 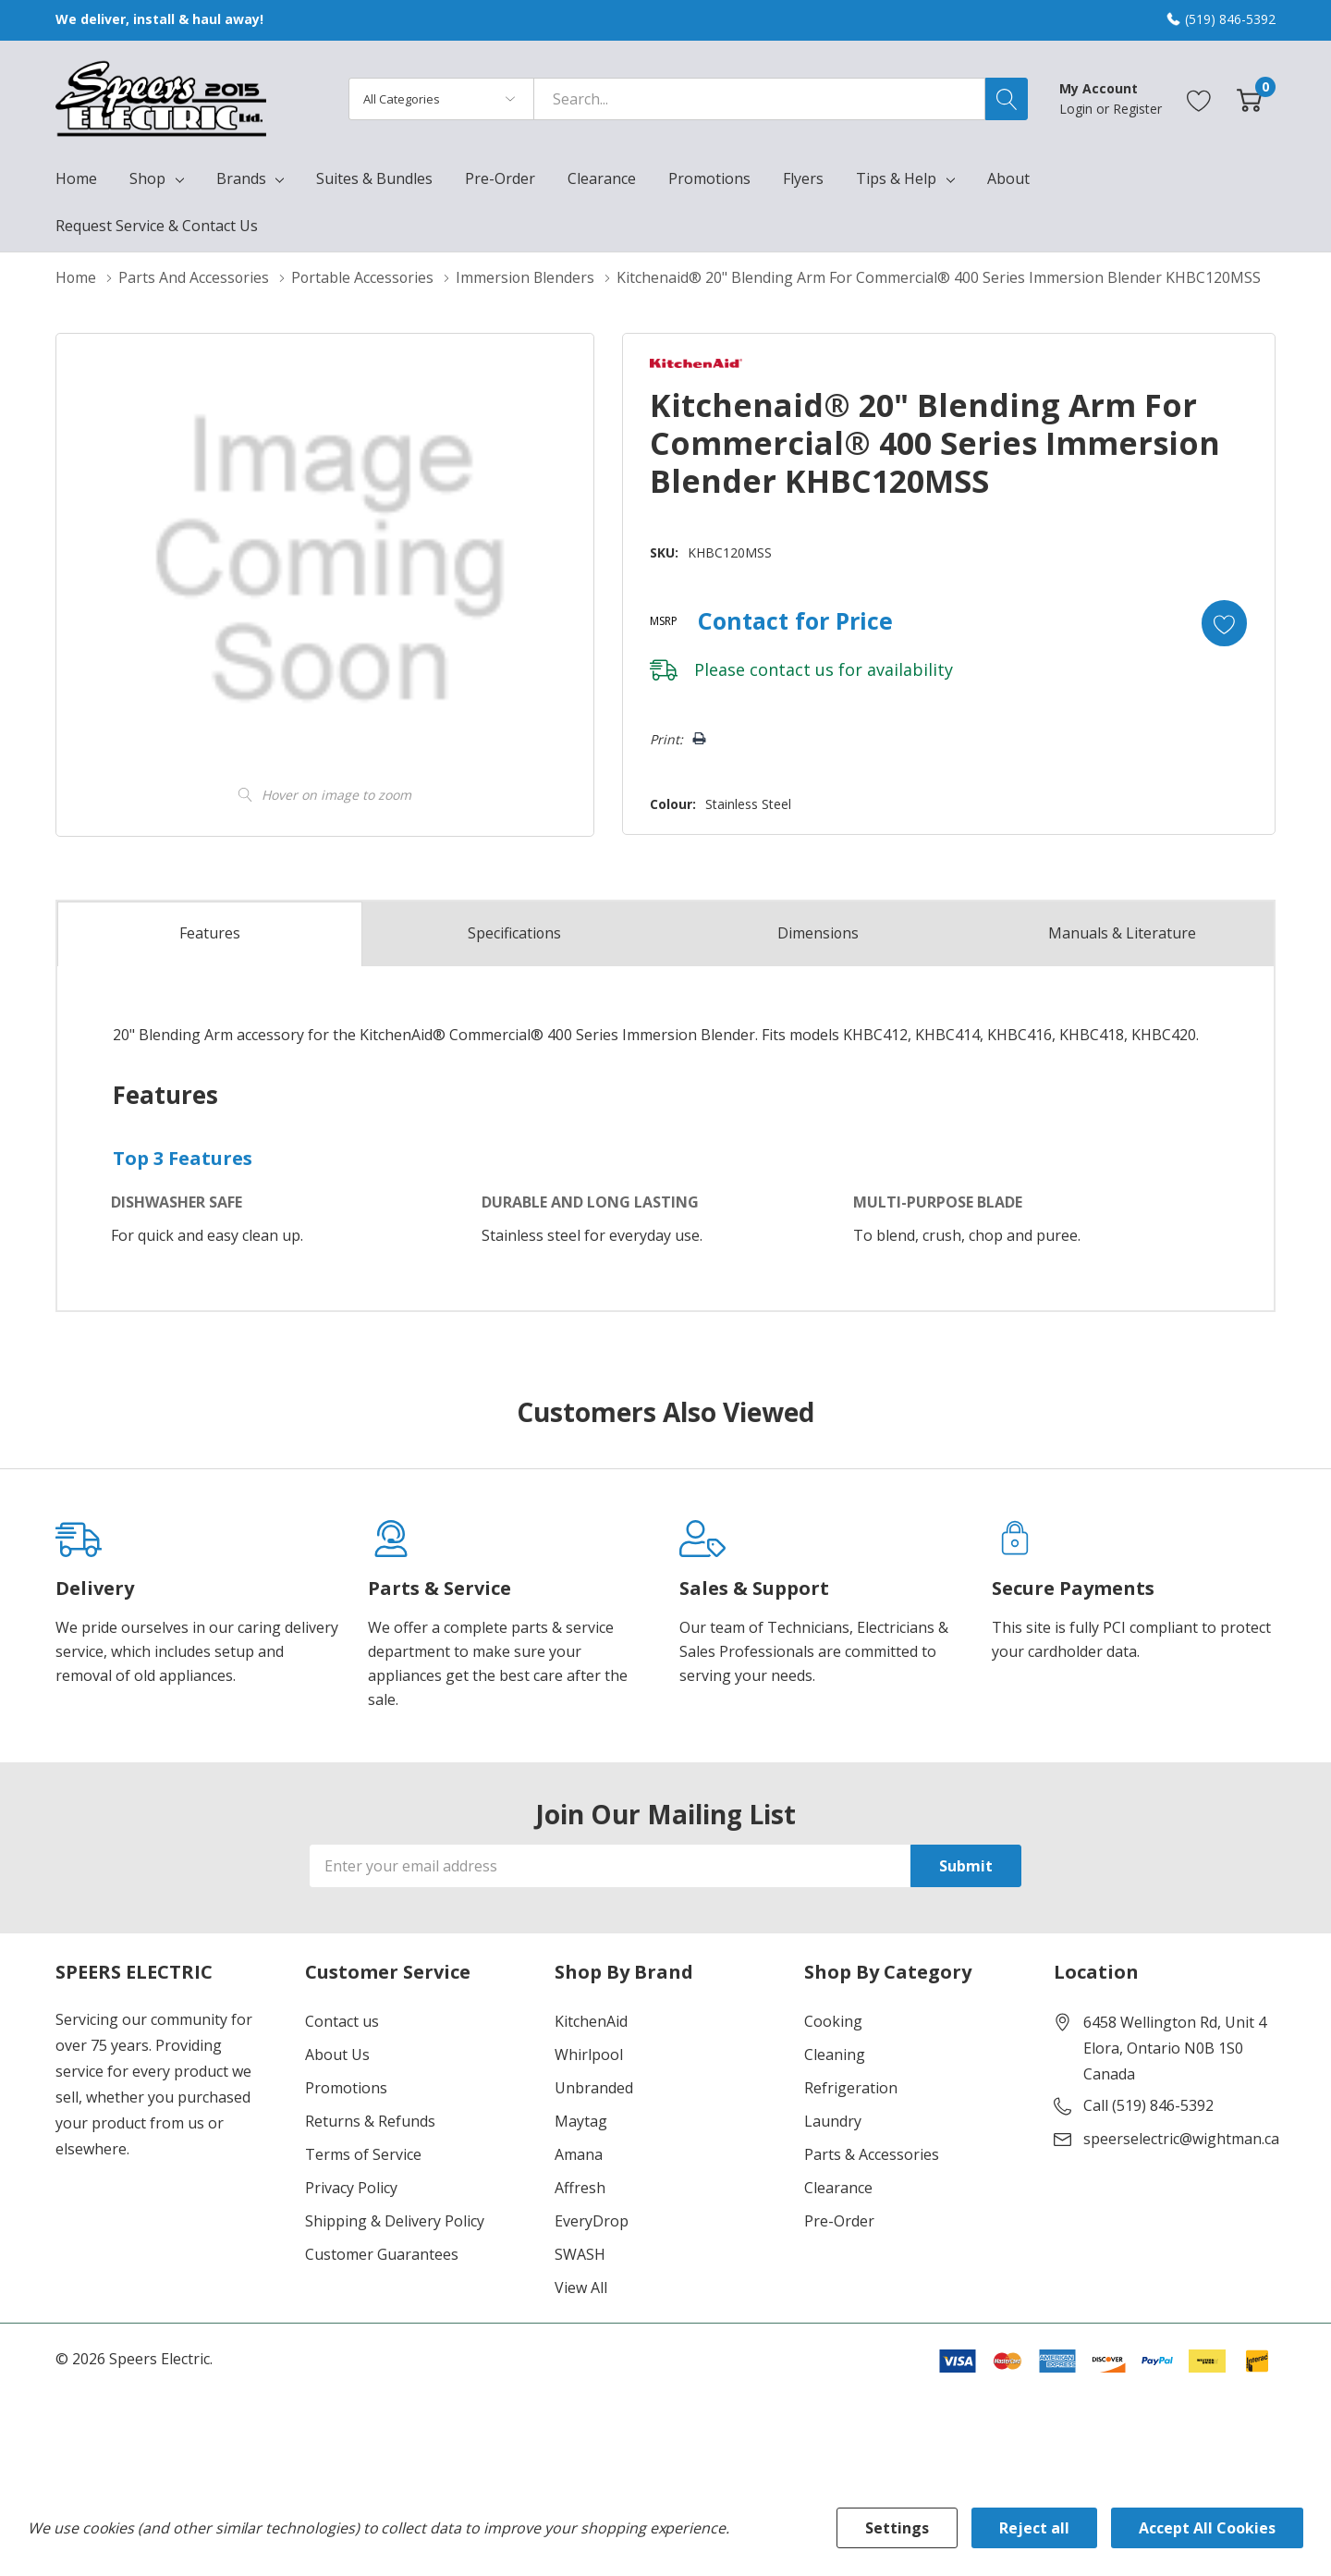 What do you see at coordinates (581, 2286) in the screenshot?
I see `View All` at bounding box center [581, 2286].